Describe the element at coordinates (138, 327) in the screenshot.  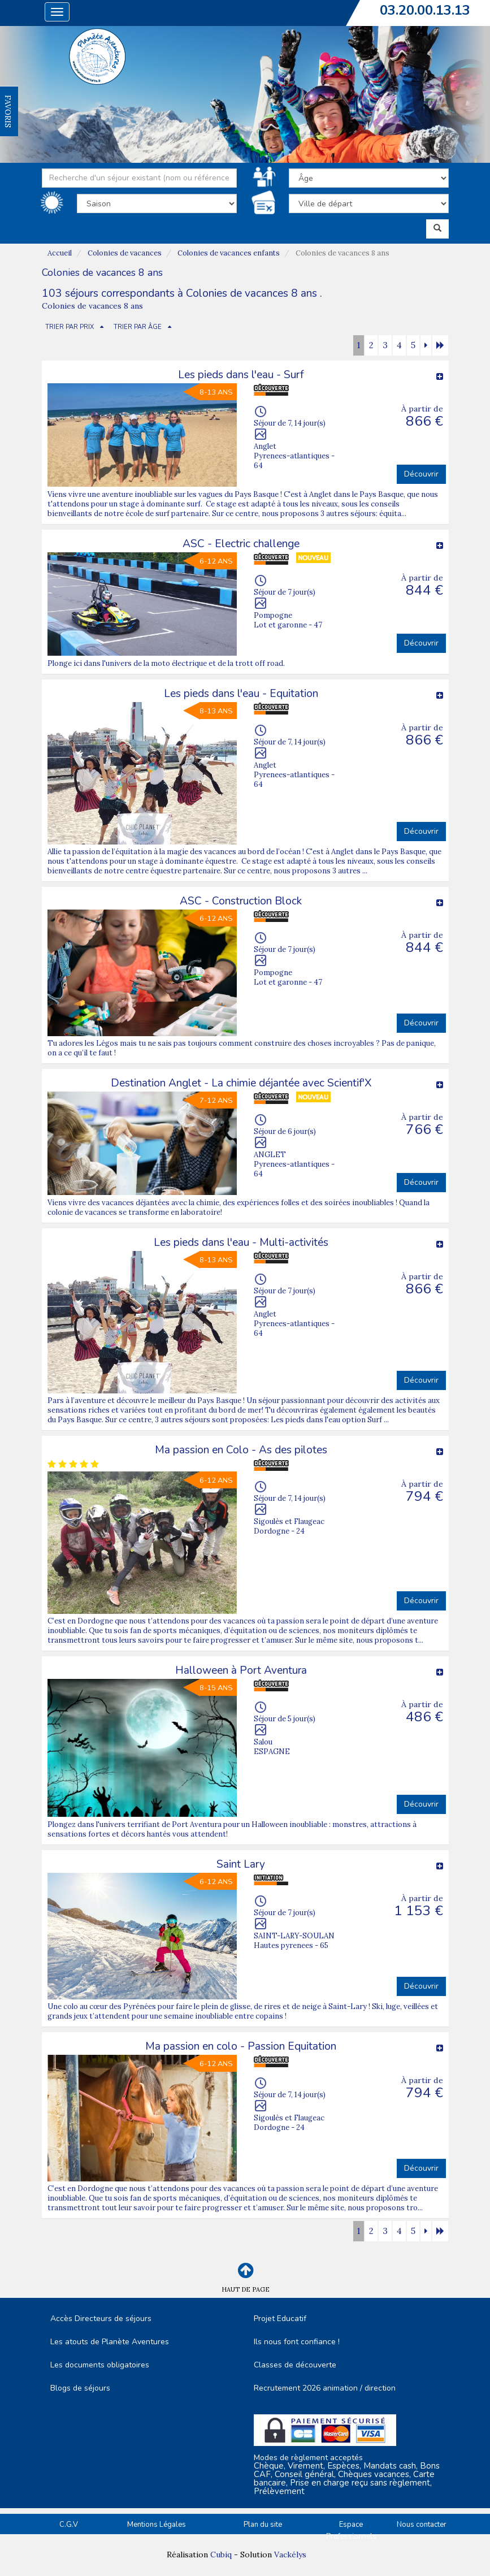
I see `TRIER PAR ÂGE` at that location.